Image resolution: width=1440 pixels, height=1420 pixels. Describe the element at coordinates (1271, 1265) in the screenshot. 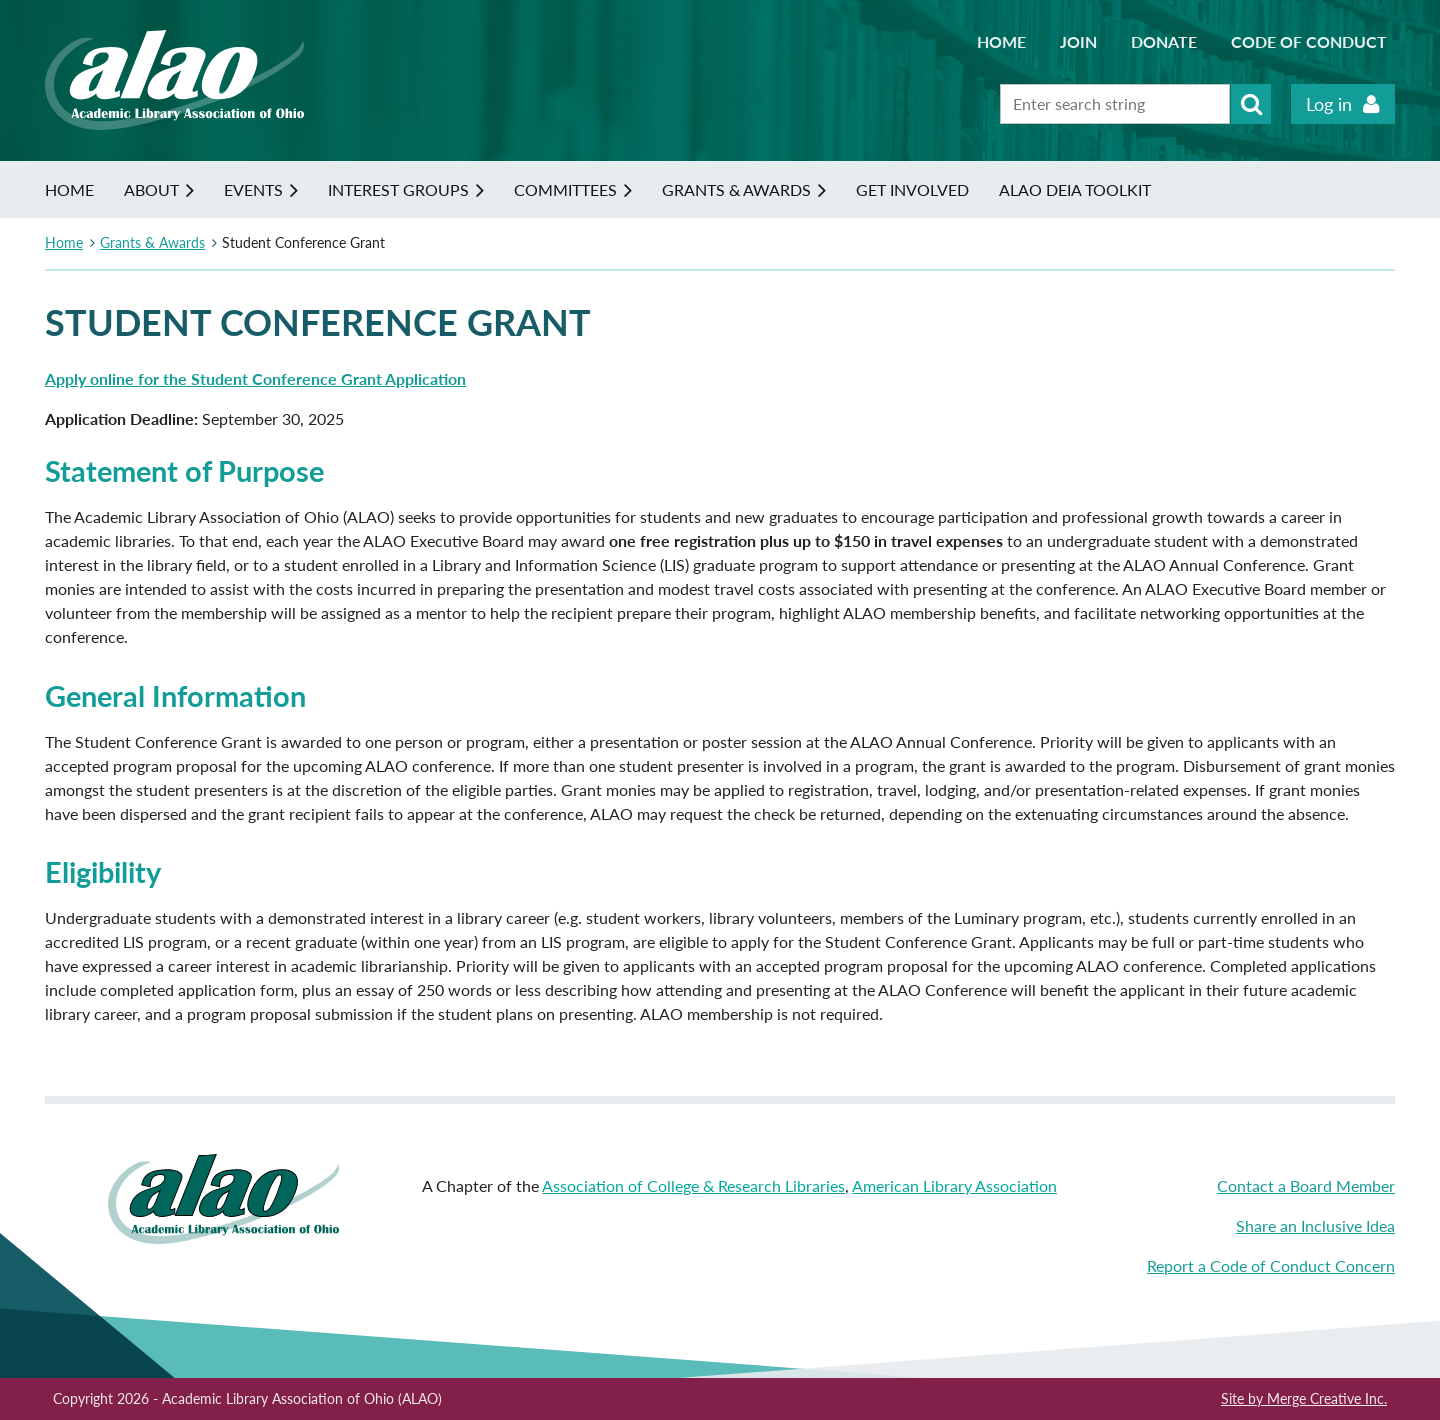

I see `Report a Code of Conduct Concern` at that location.